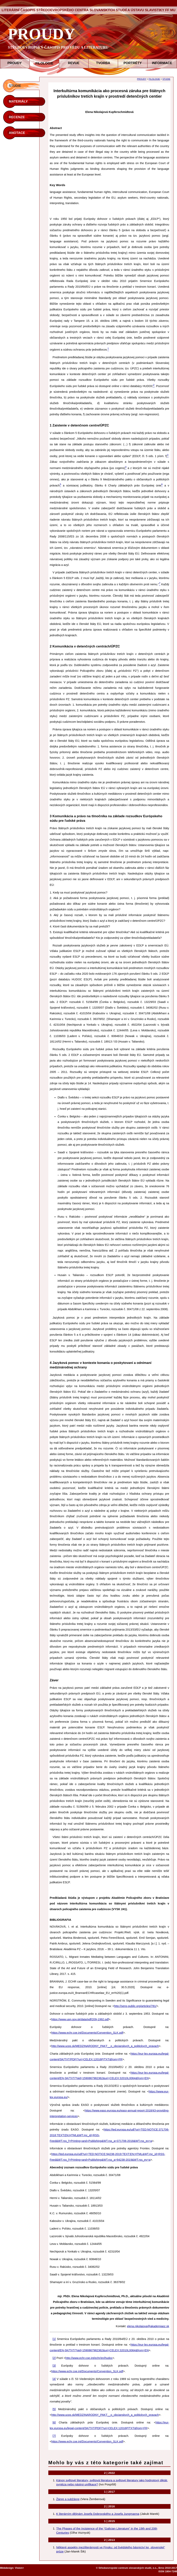 The height and width of the screenshot is (2576, 177). I want to click on [3], so click(54, 2365).